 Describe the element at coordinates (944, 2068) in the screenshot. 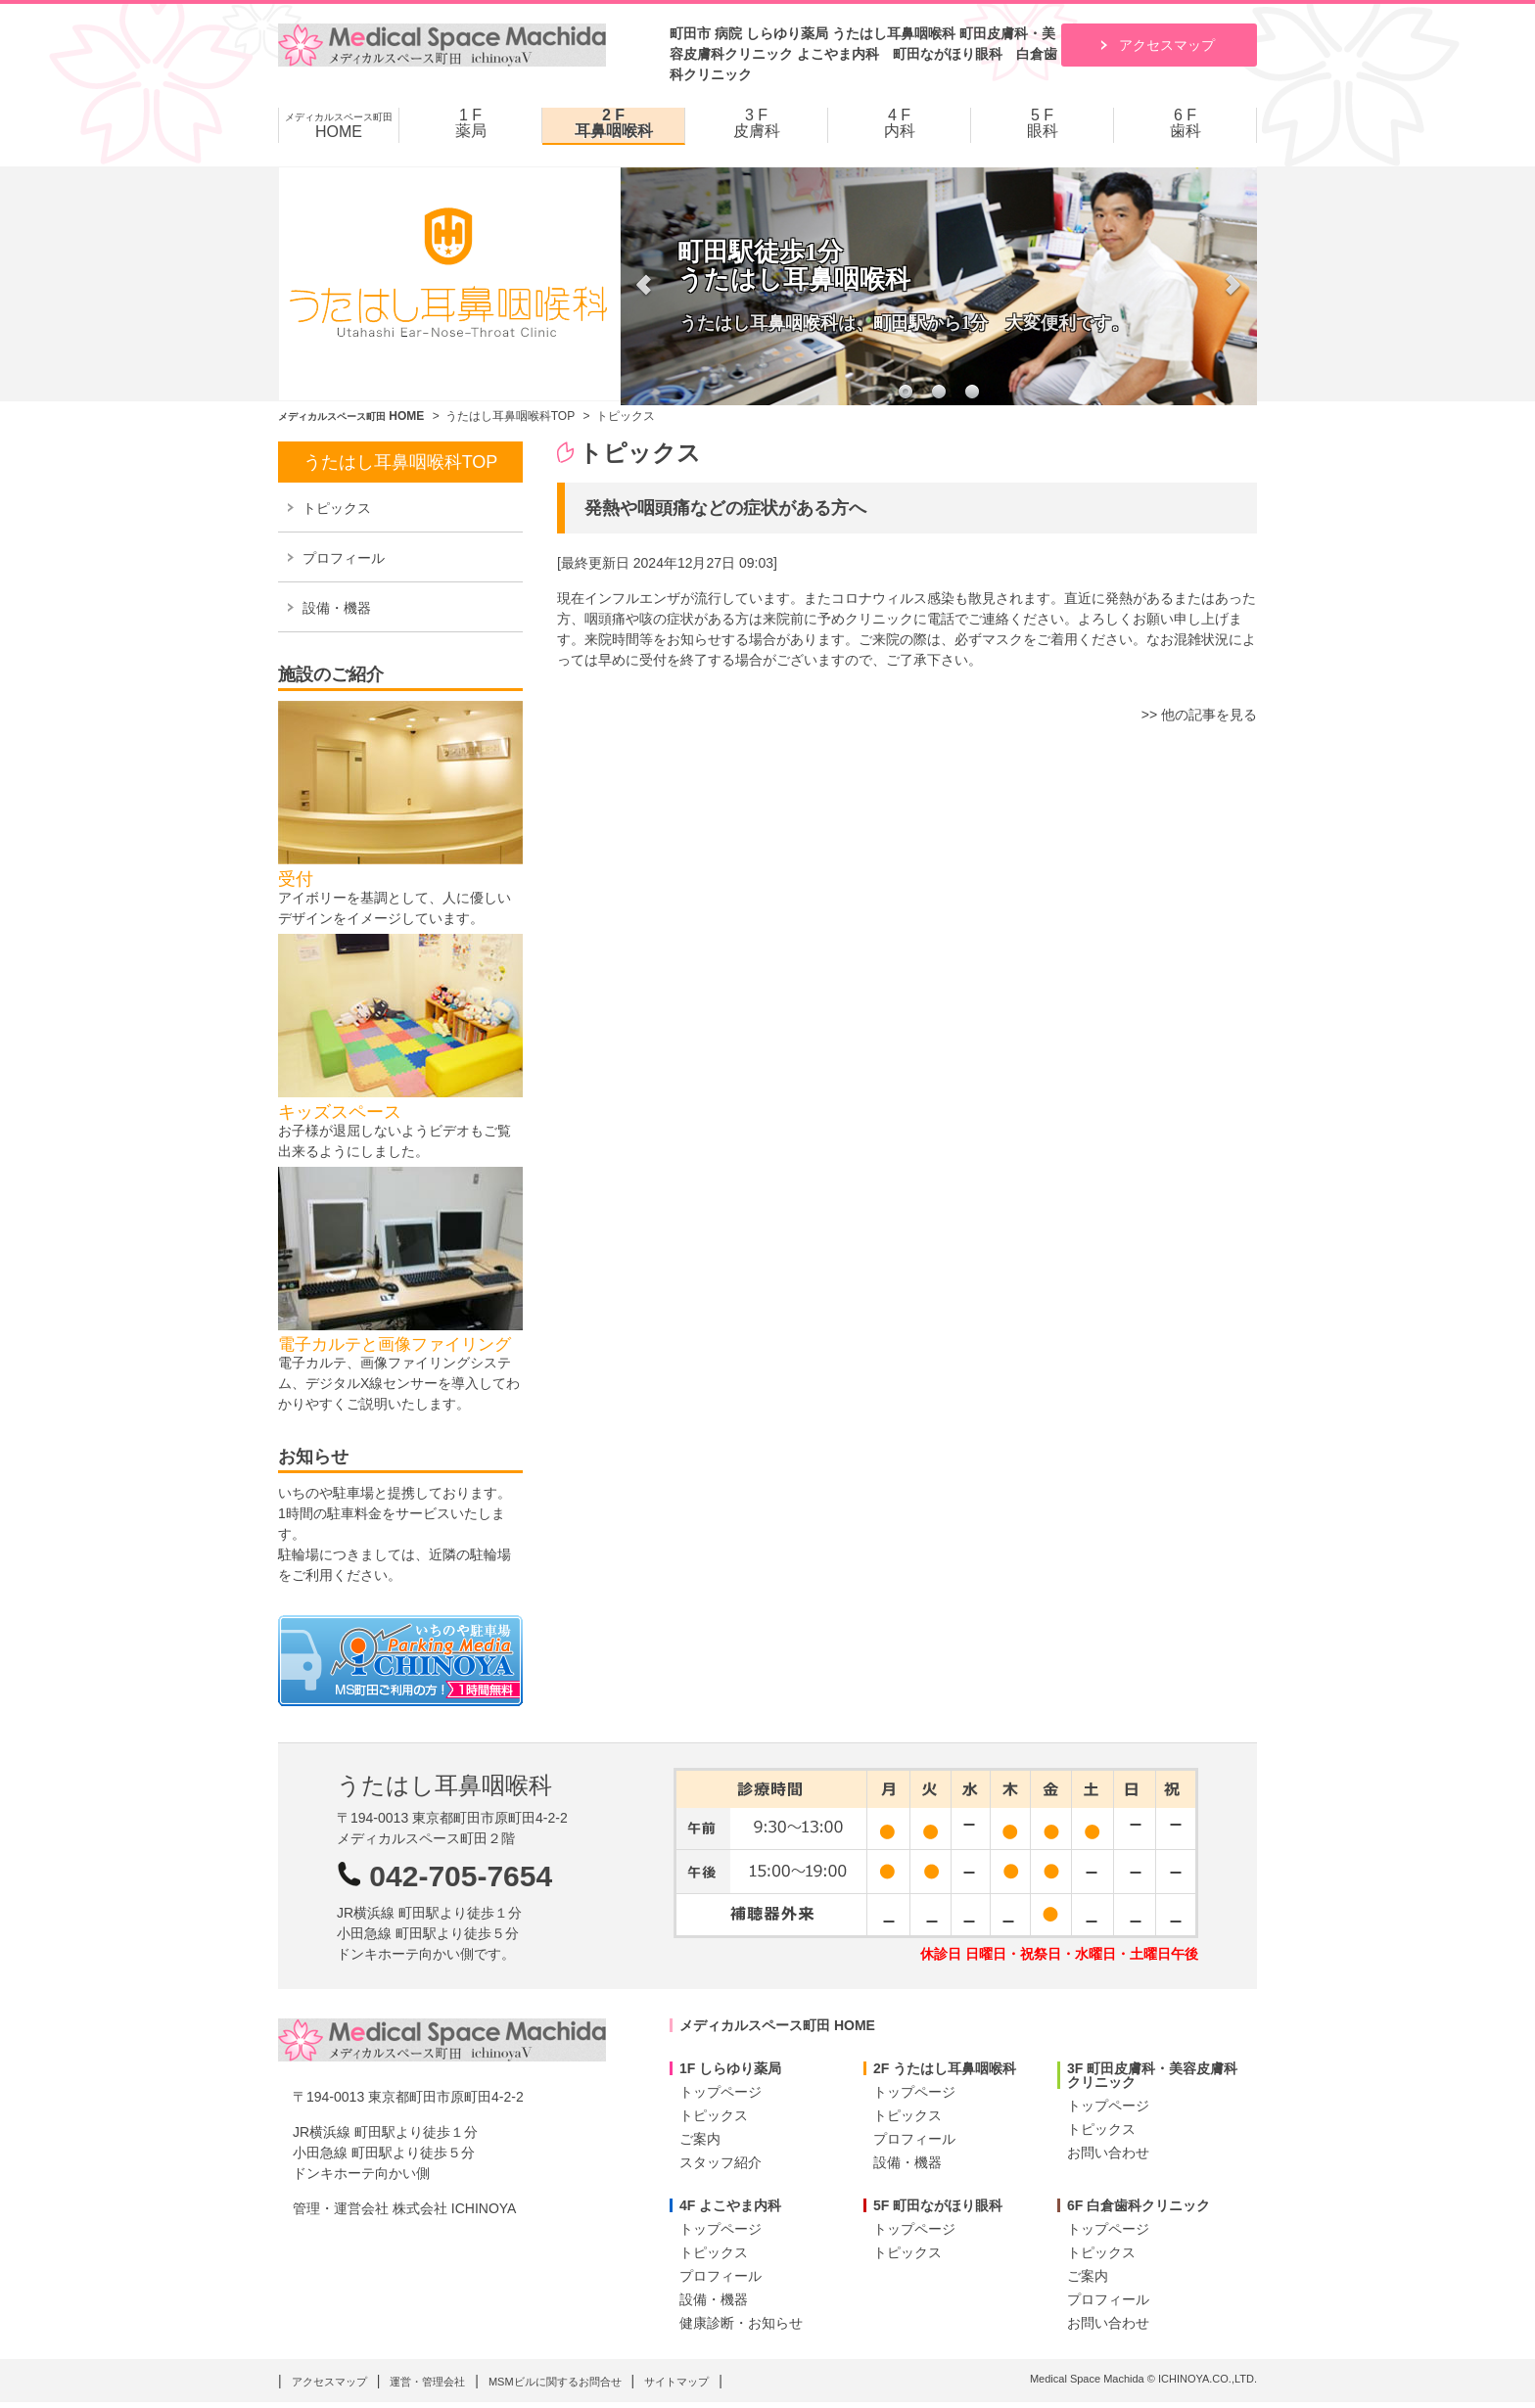

I see `2F うたはし耳鼻咽喉科` at that location.